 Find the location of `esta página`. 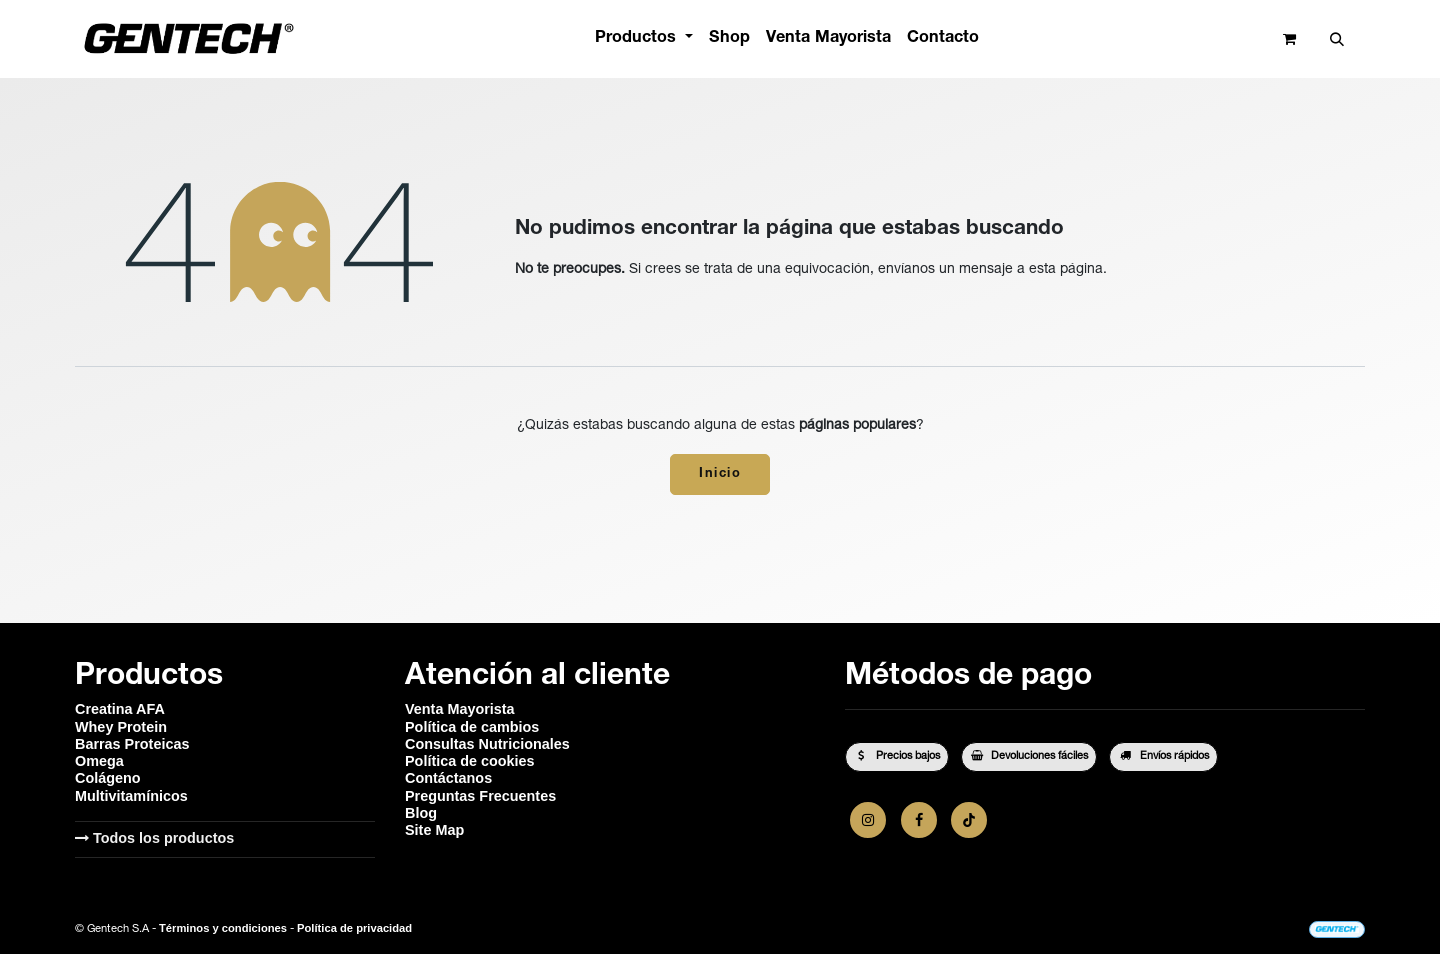

esta página is located at coordinates (1066, 270).